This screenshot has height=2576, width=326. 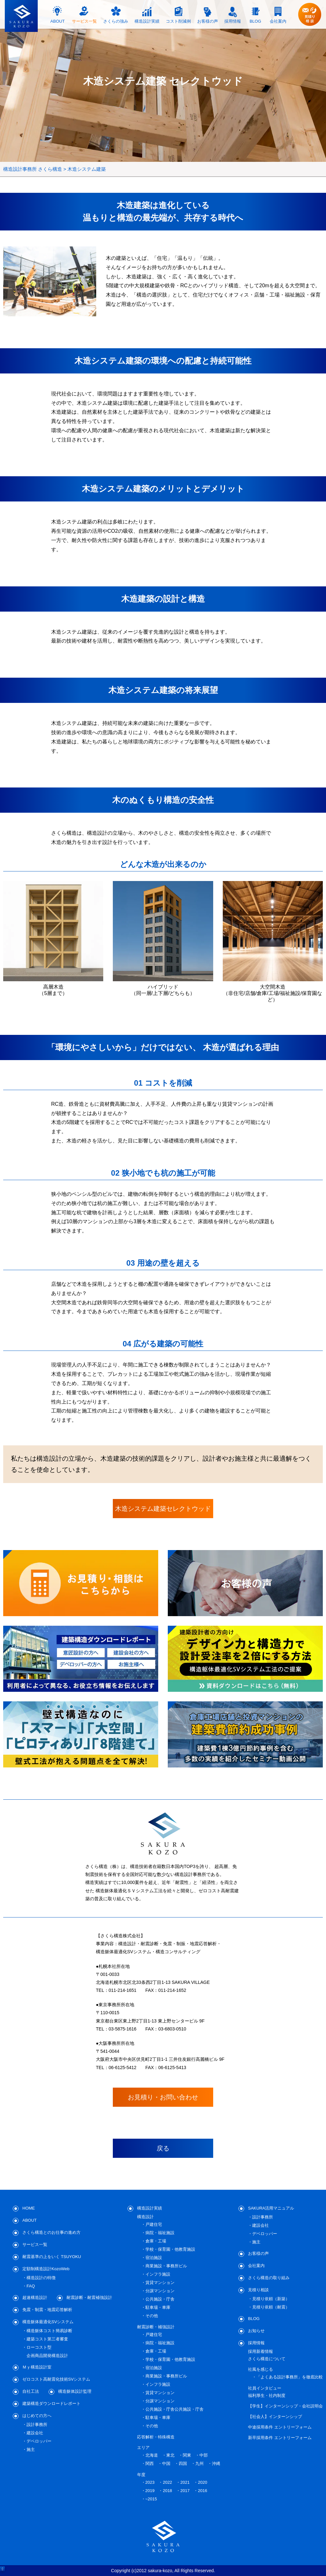 What do you see at coordinates (155, 2241) in the screenshot?
I see `倉庫・工場` at bounding box center [155, 2241].